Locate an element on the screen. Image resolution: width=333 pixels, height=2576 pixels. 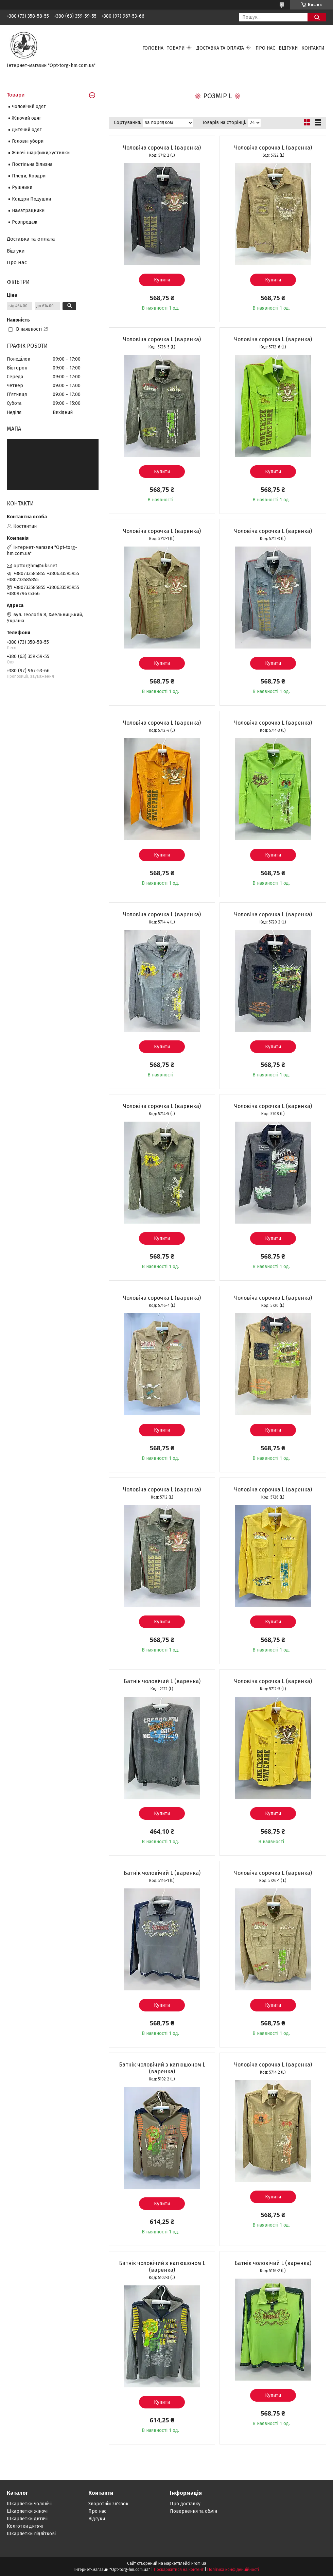
Про доставку is located at coordinates (185, 2504).